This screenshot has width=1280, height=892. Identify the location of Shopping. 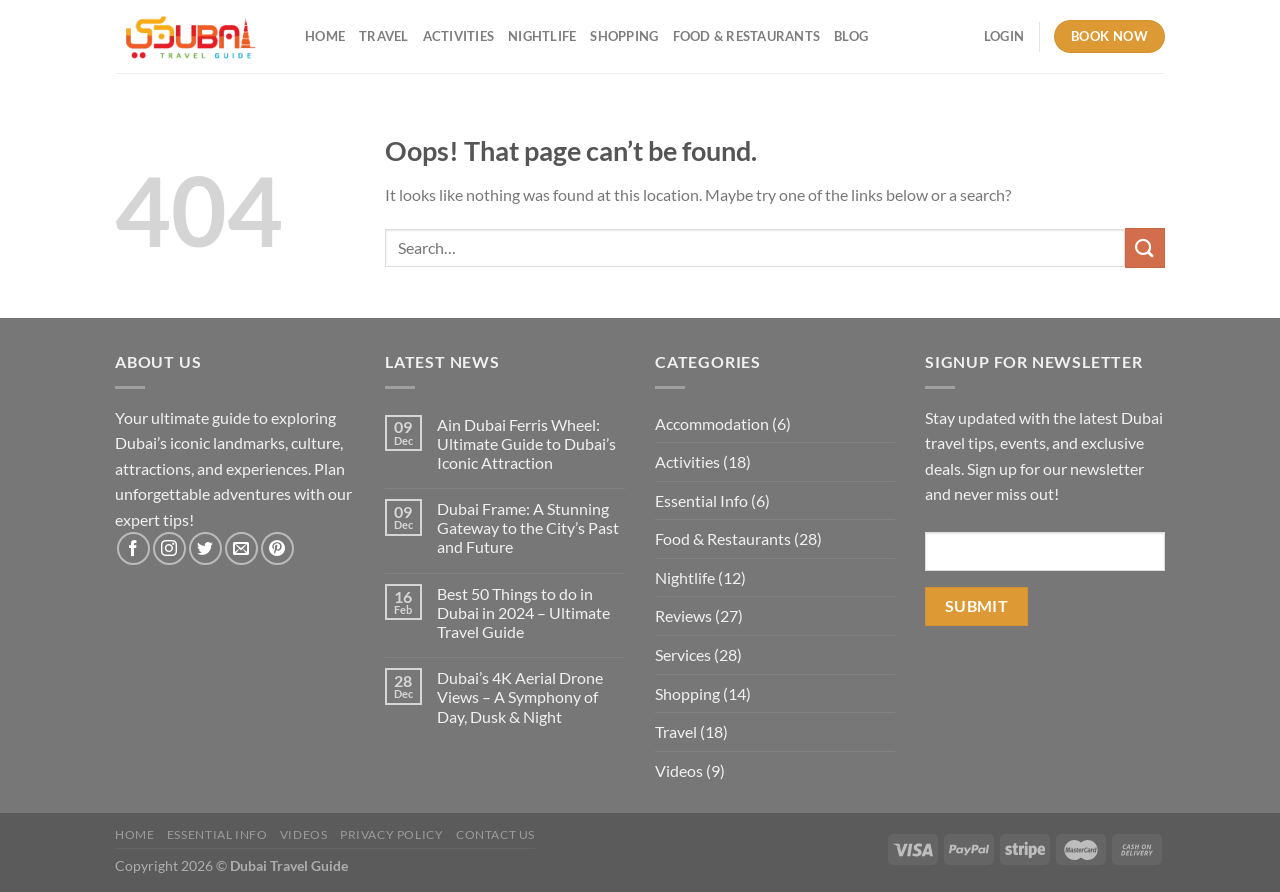
(624, 36).